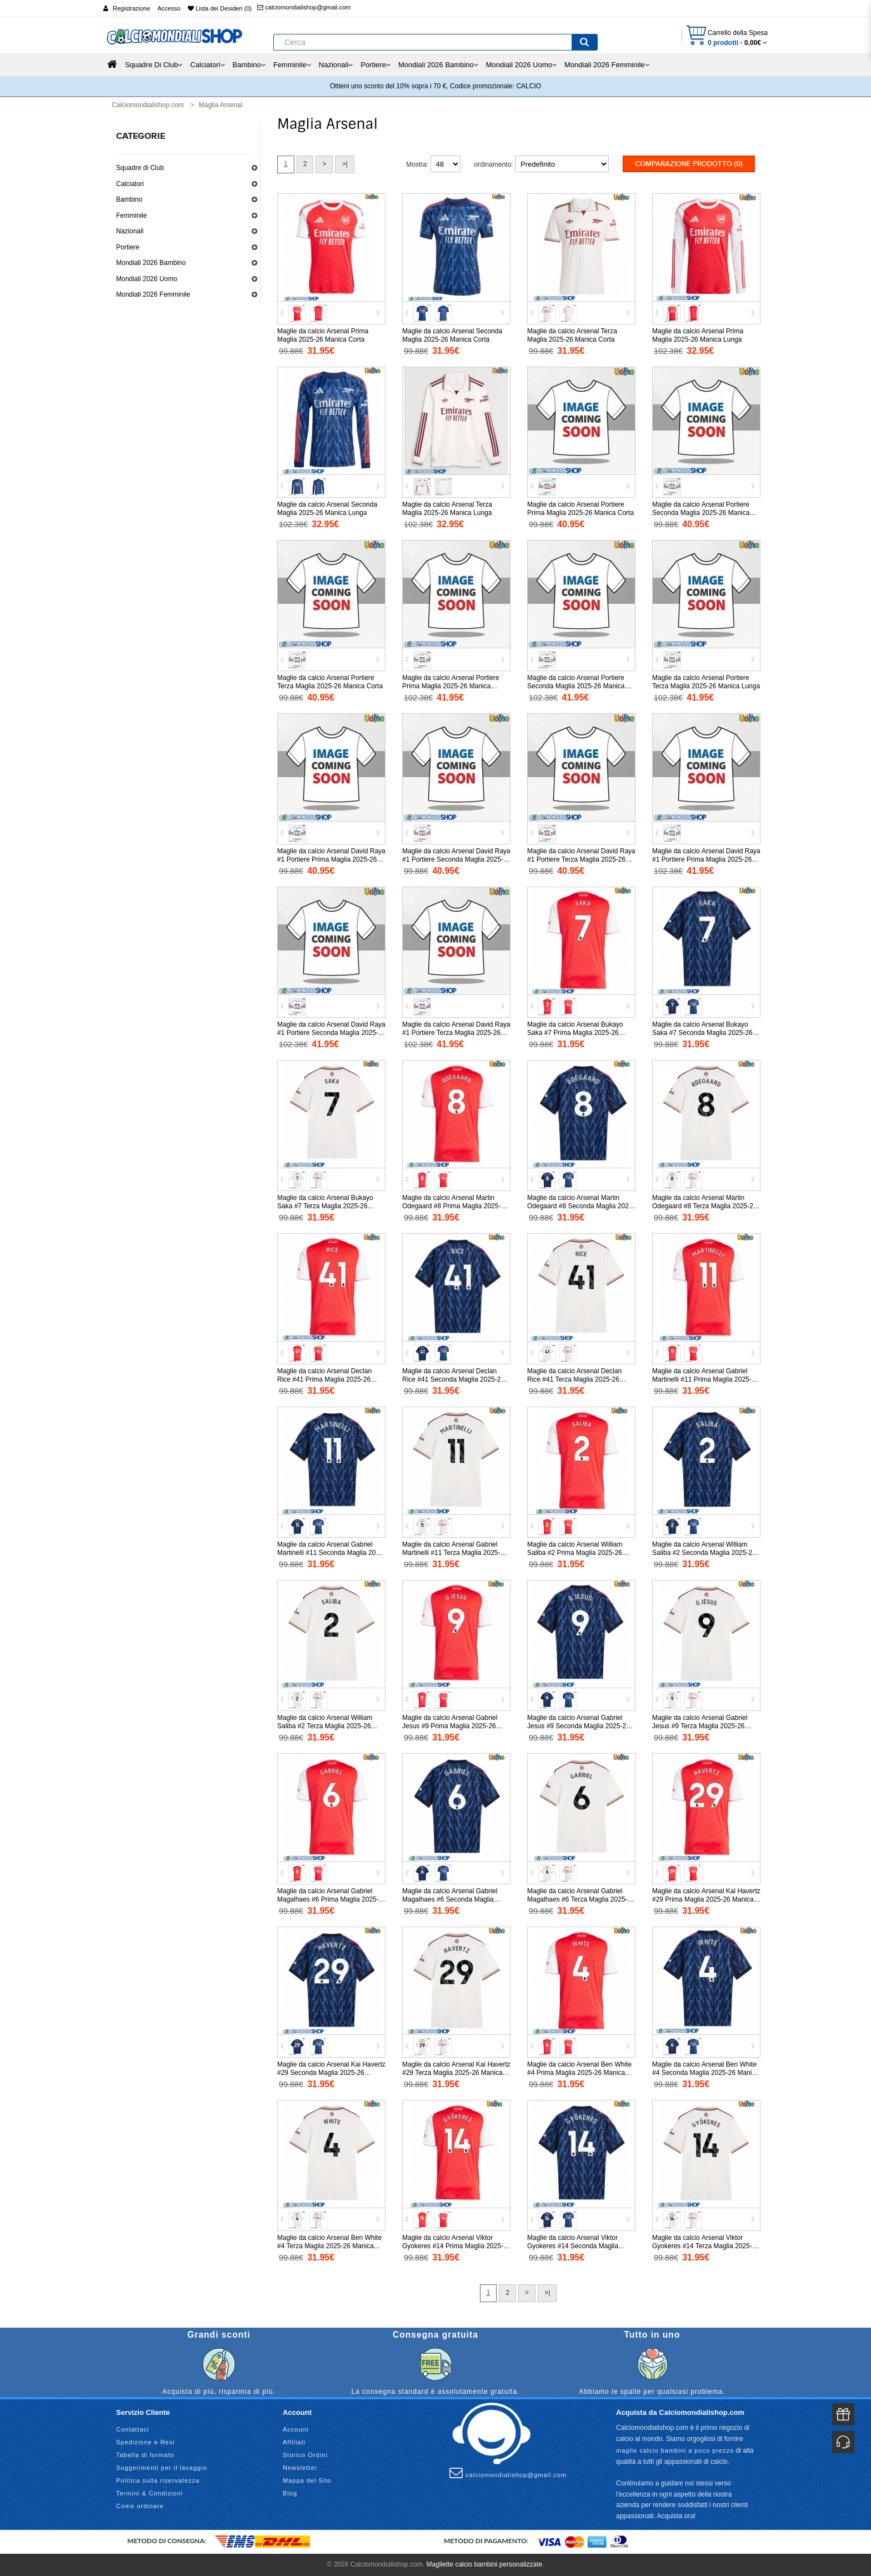 The height and width of the screenshot is (2576, 871). Describe the element at coordinates (697, 335) in the screenshot. I see `Maglie da calcio Arsenal Prima Maglia 2025-26 Manica Lunga` at that location.